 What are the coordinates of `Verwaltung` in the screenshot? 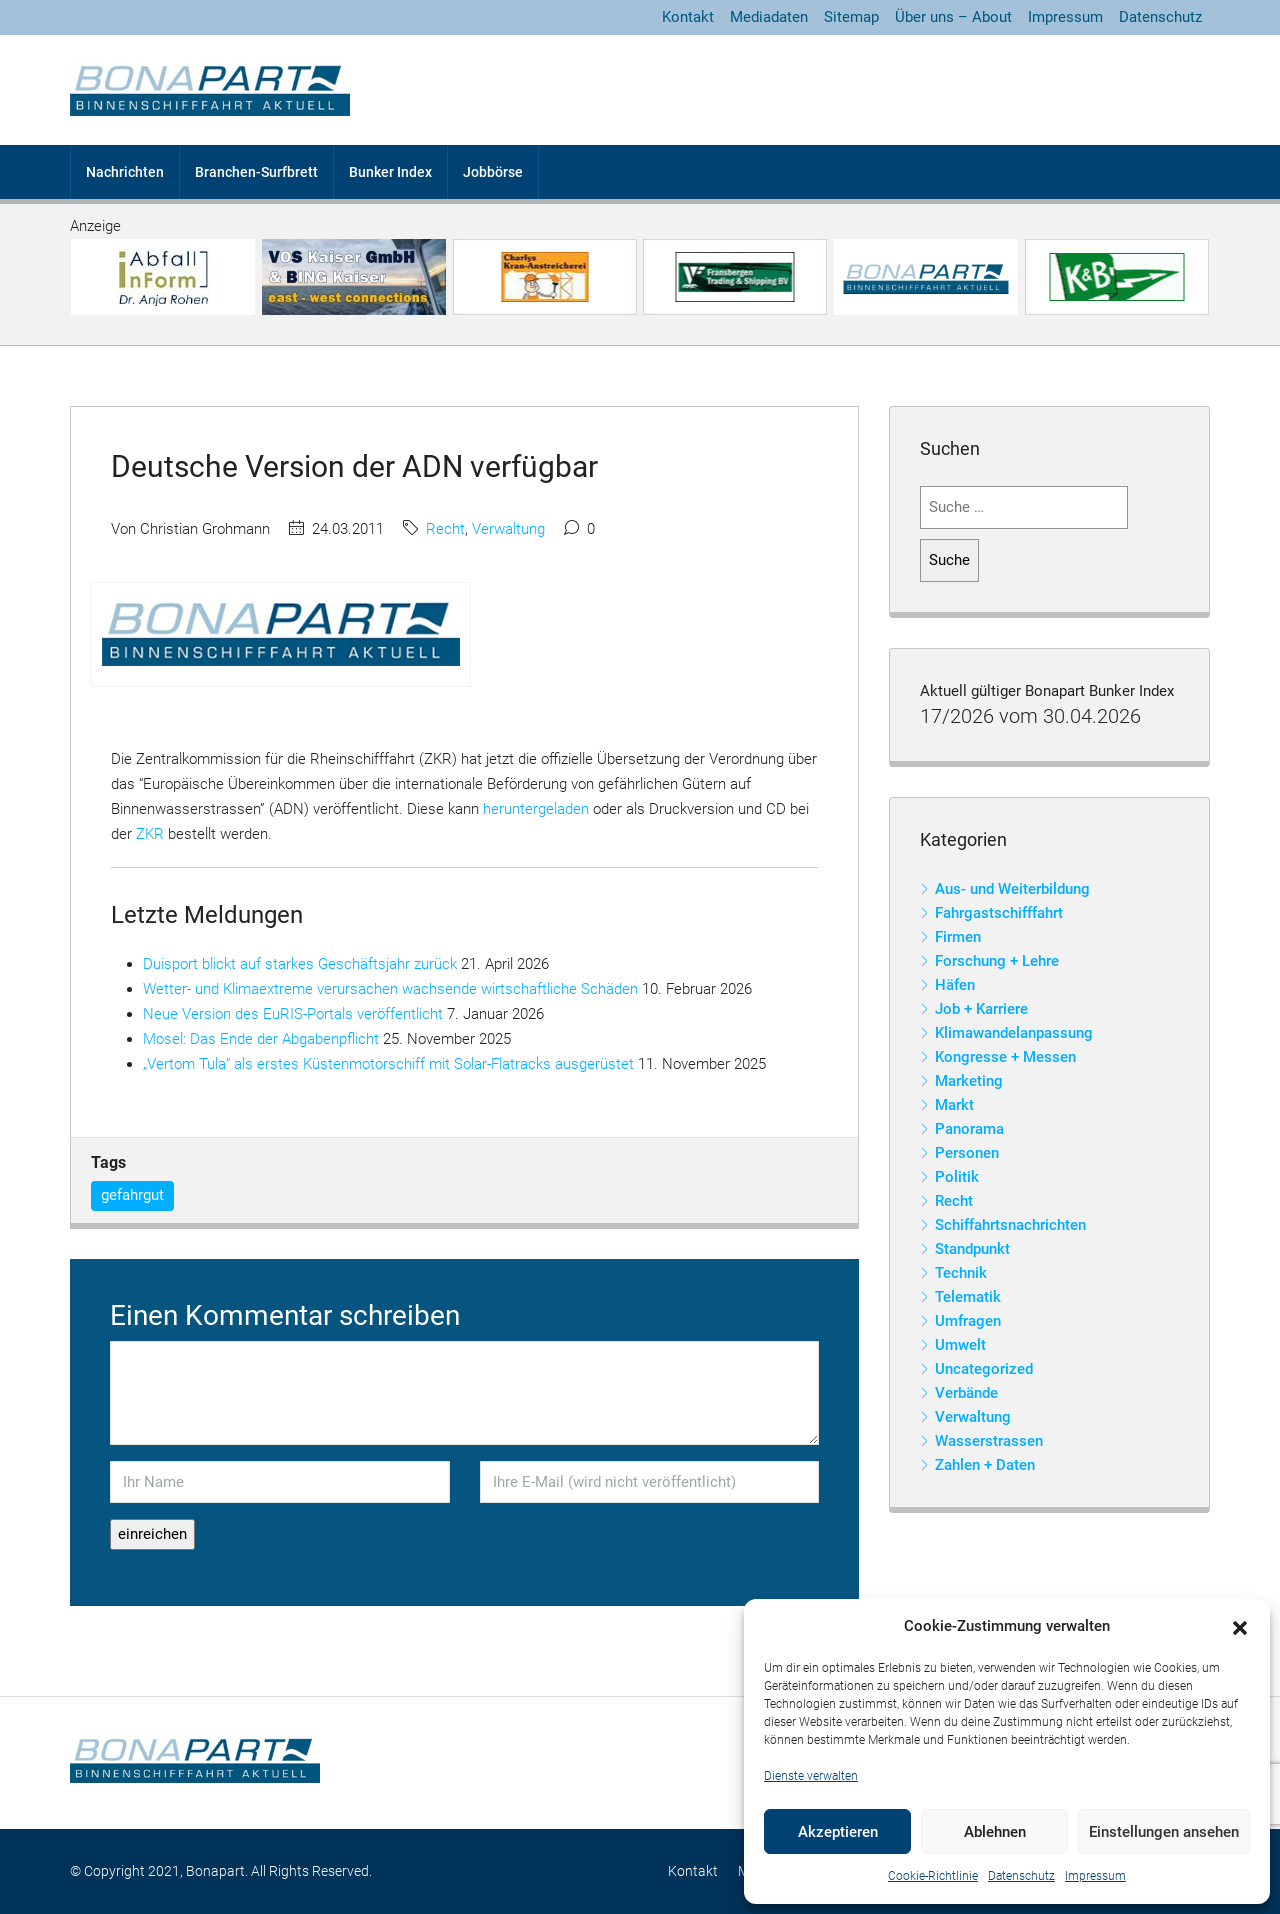 It's located at (508, 529).